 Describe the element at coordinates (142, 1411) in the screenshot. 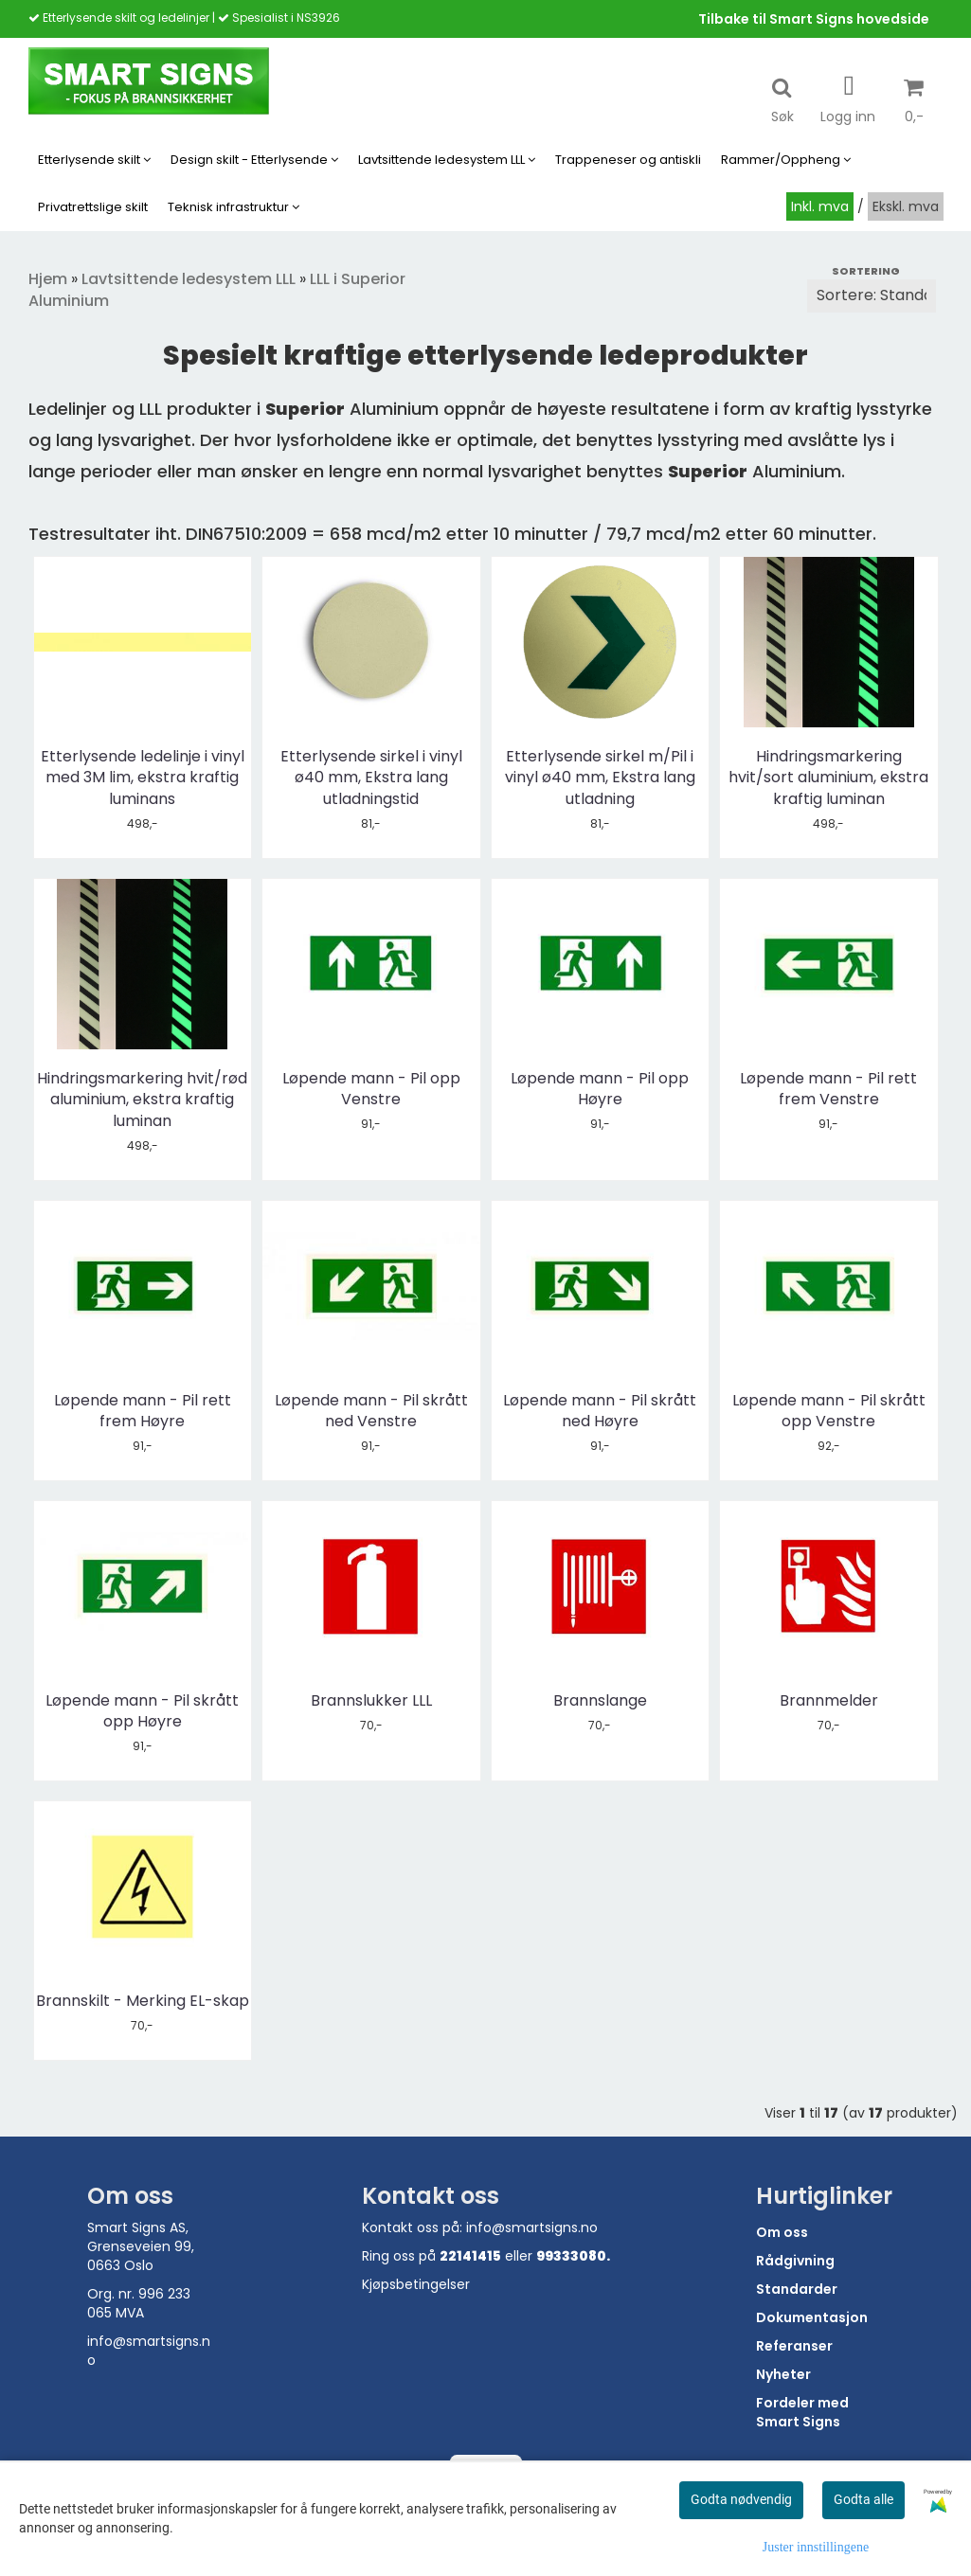

I see `Løpende mann - Pil rett frem Høyre` at that location.